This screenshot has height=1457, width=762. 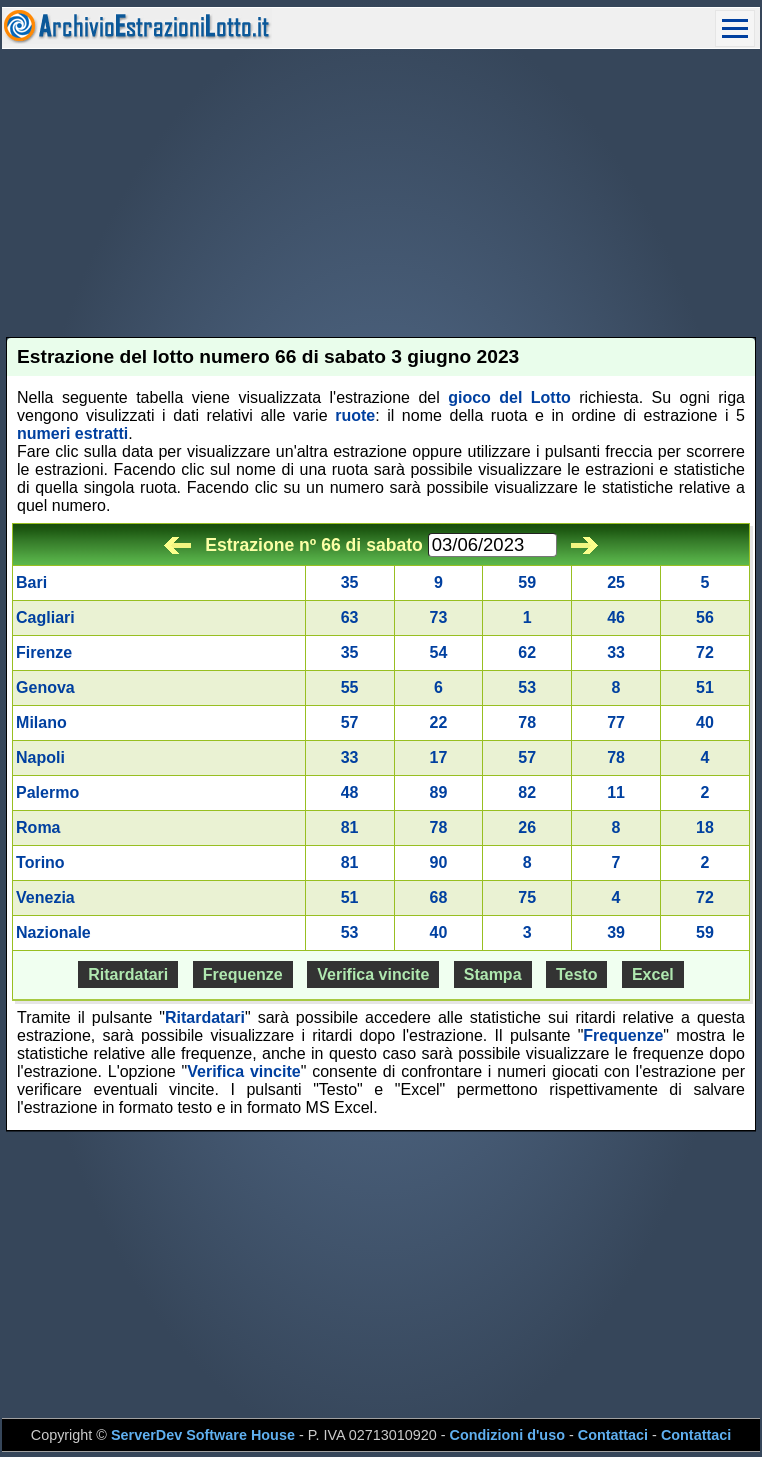 What do you see at coordinates (616, 932) in the screenshot?
I see `39` at bounding box center [616, 932].